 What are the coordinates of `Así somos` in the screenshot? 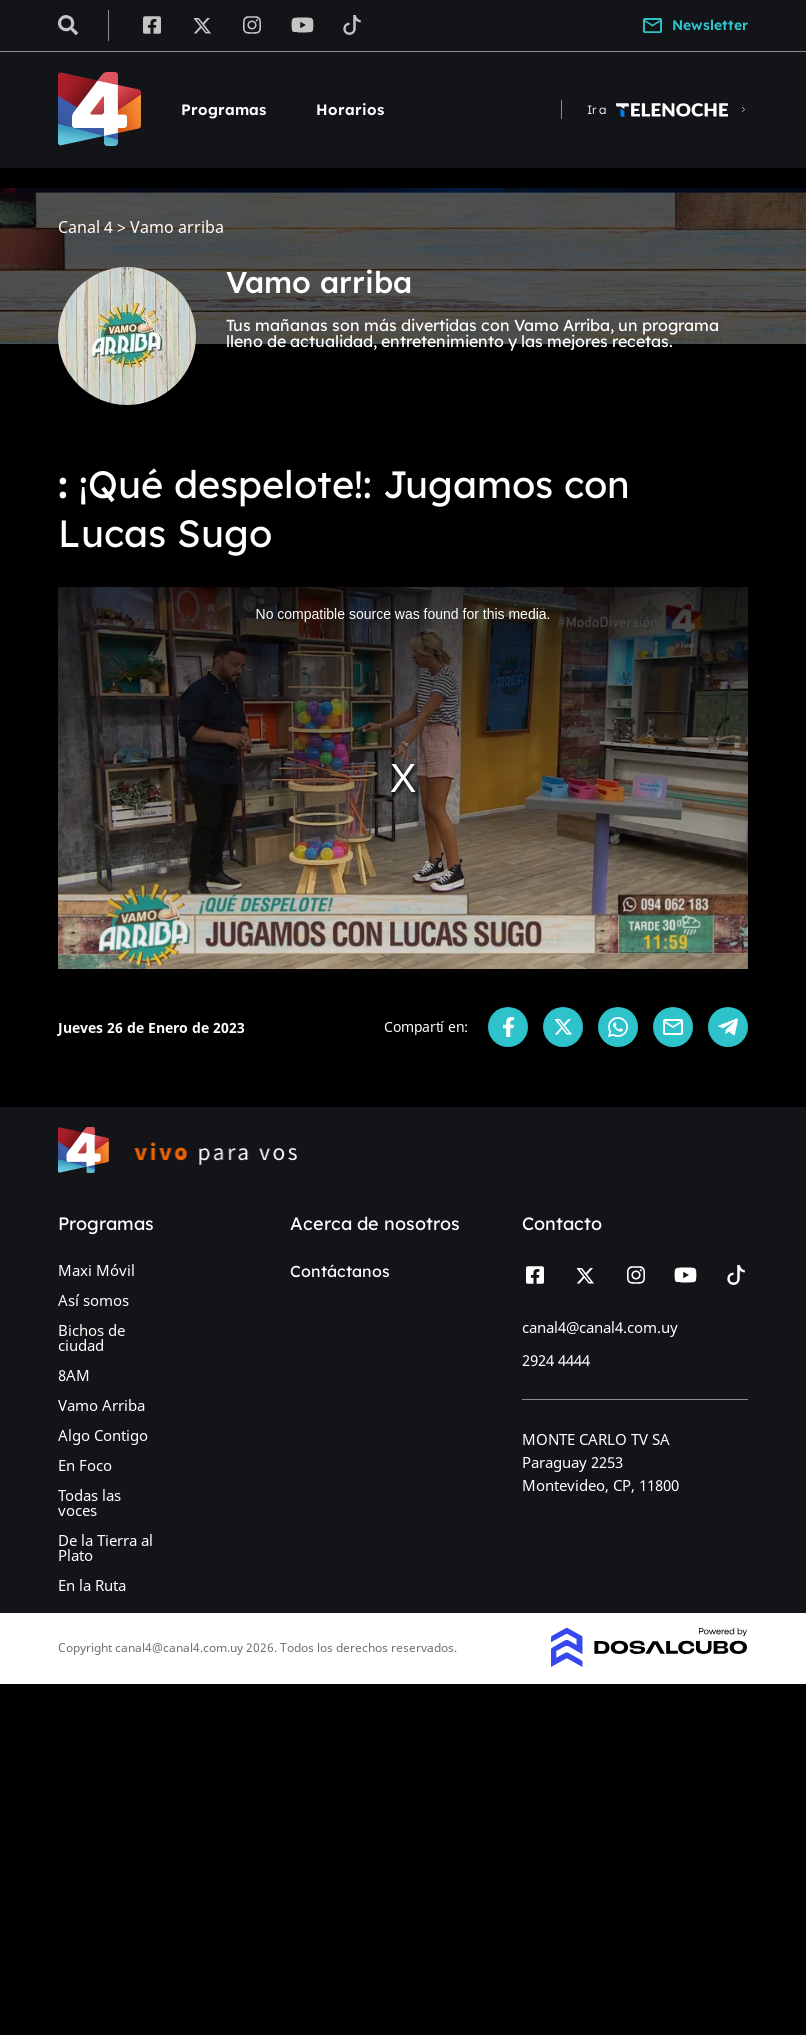 It's located at (93, 1300).